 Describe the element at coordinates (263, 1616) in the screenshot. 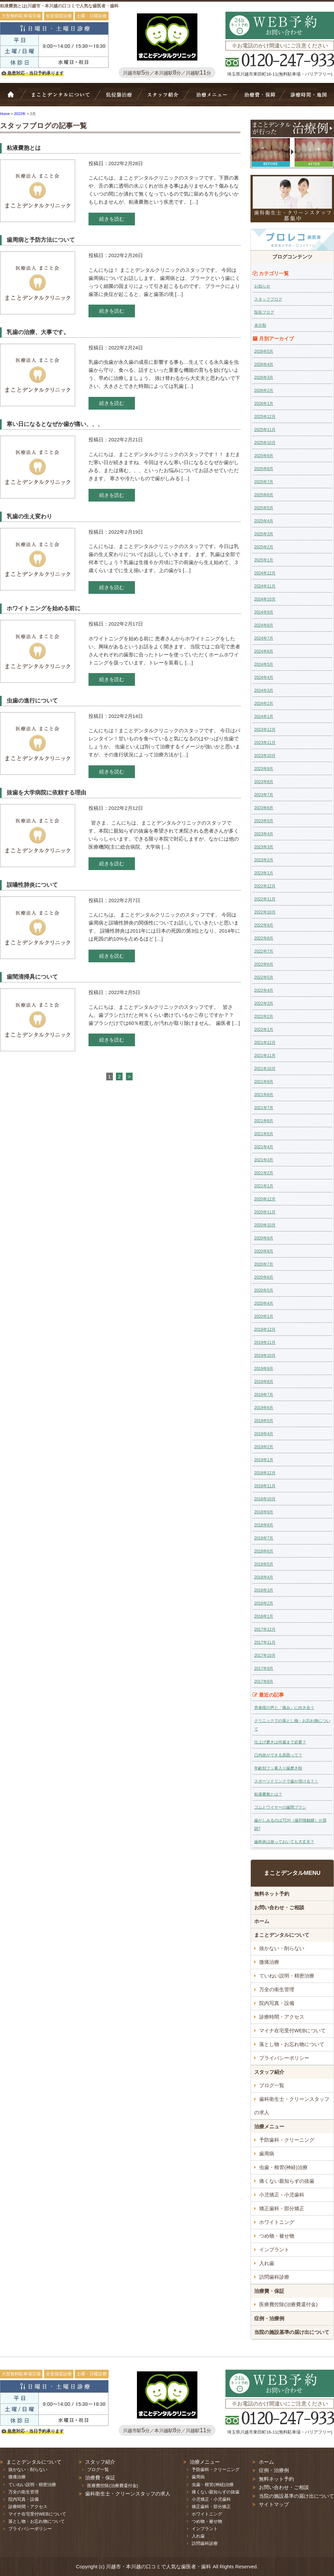

I see `2018年1月` at that location.